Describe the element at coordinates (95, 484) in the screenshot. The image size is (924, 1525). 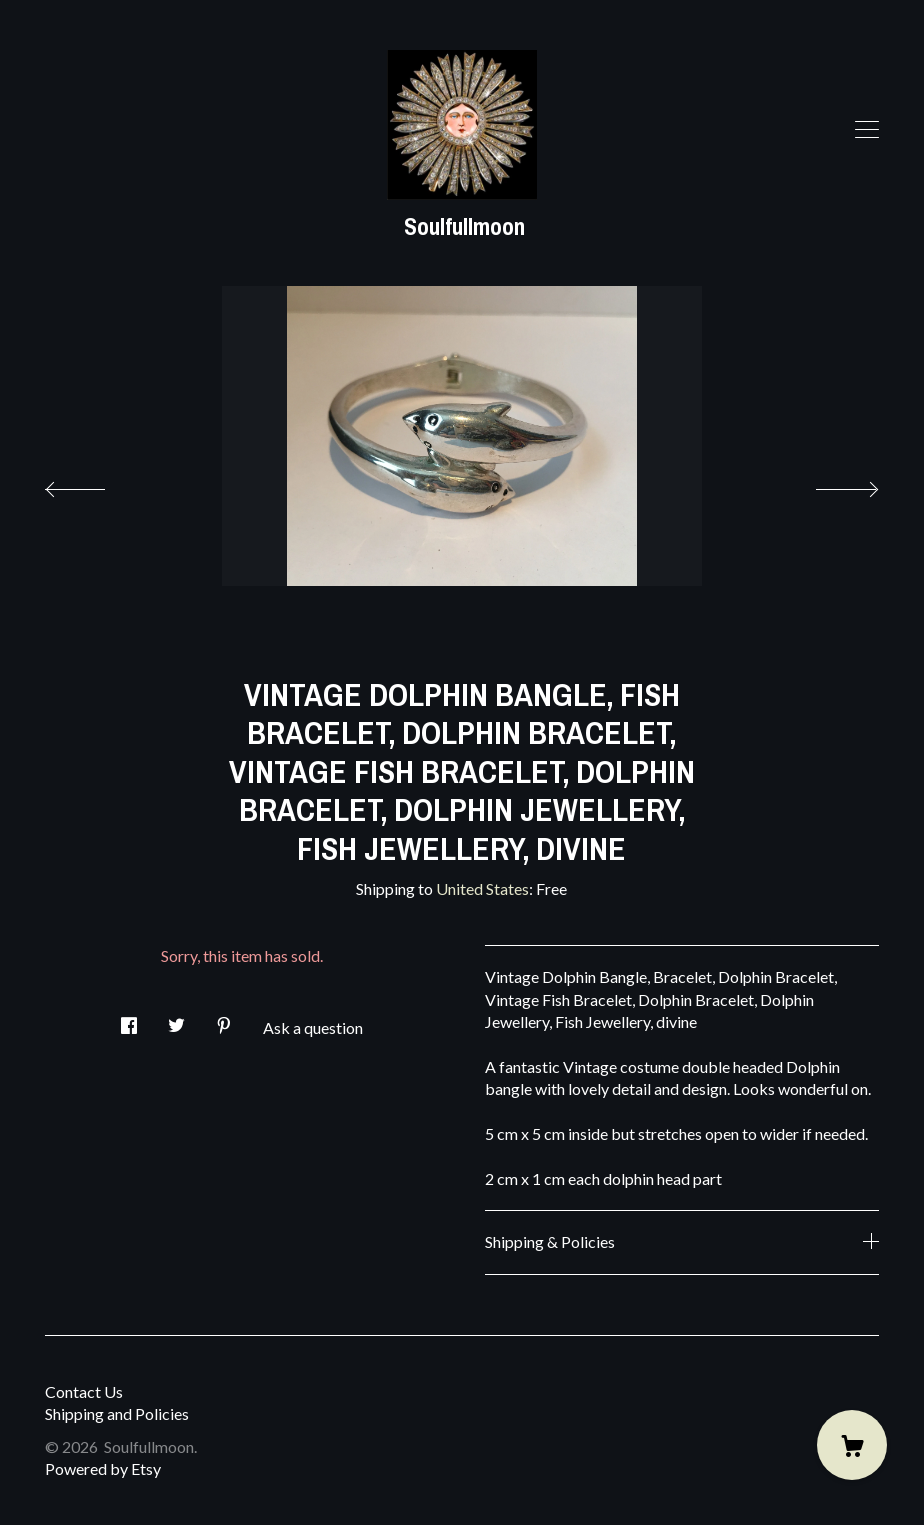
I see `[show previous listing image]` at that location.